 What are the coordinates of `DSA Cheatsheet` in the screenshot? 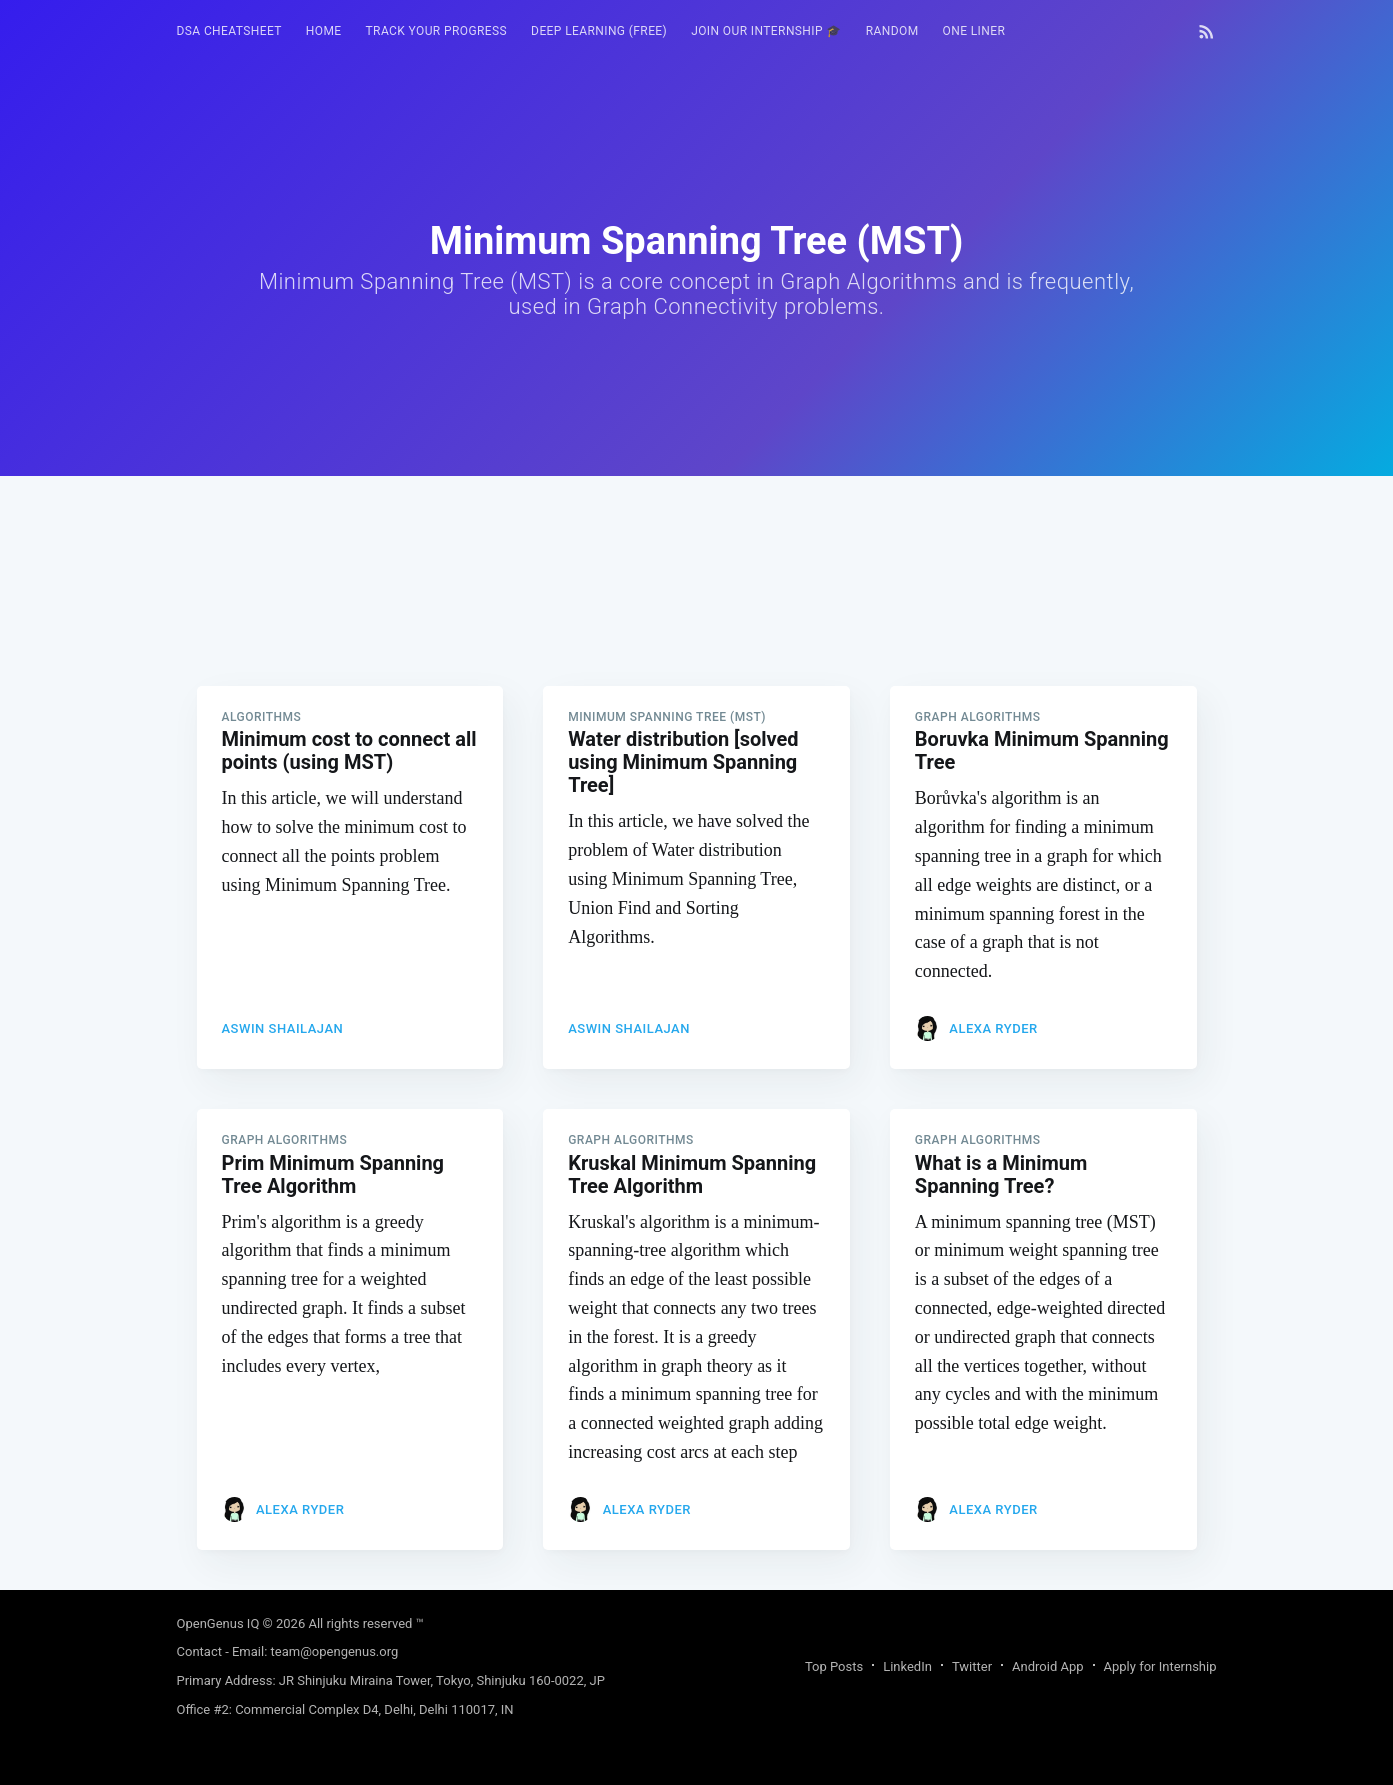 It's located at (229, 31).